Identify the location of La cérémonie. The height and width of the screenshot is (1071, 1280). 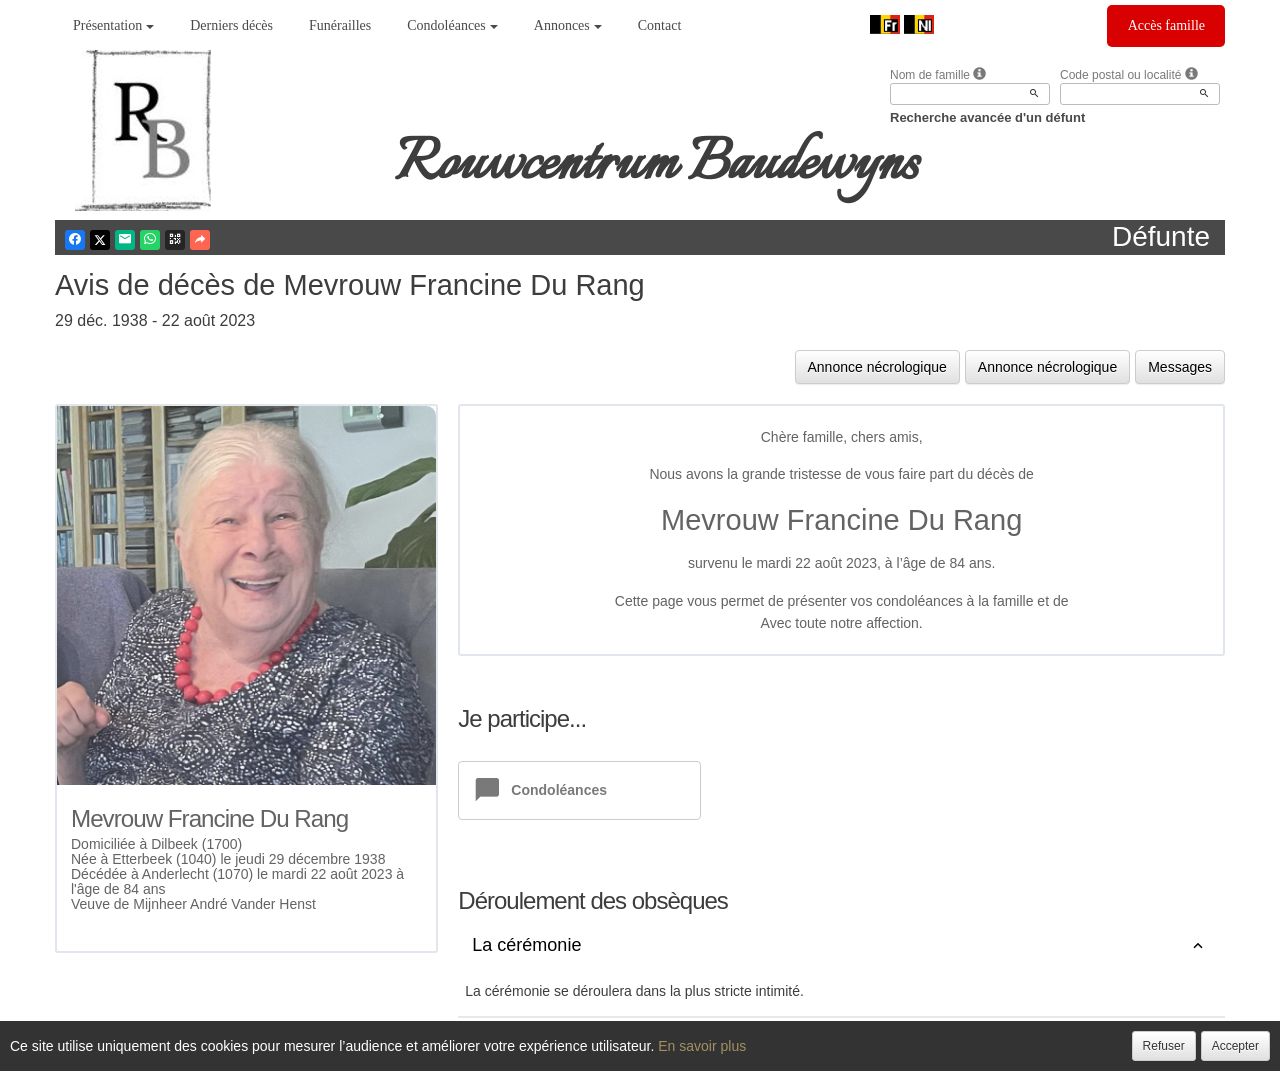
(526, 945).